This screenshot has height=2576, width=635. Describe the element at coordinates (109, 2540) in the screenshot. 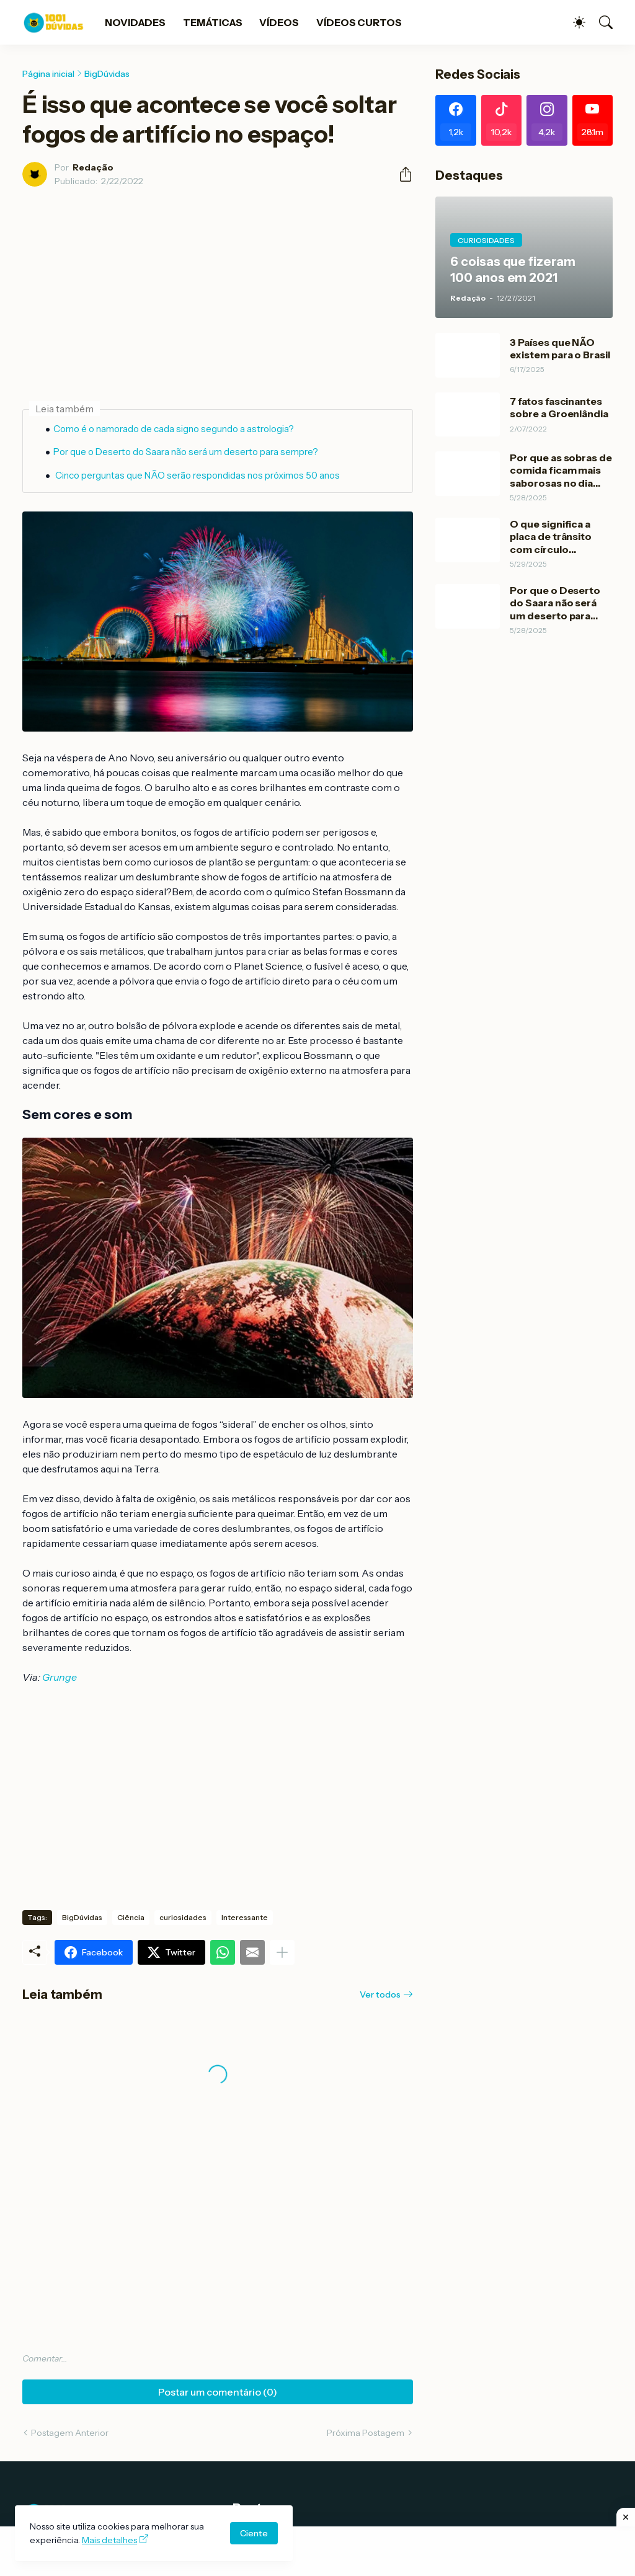

I see `Mais detalhes` at that location.